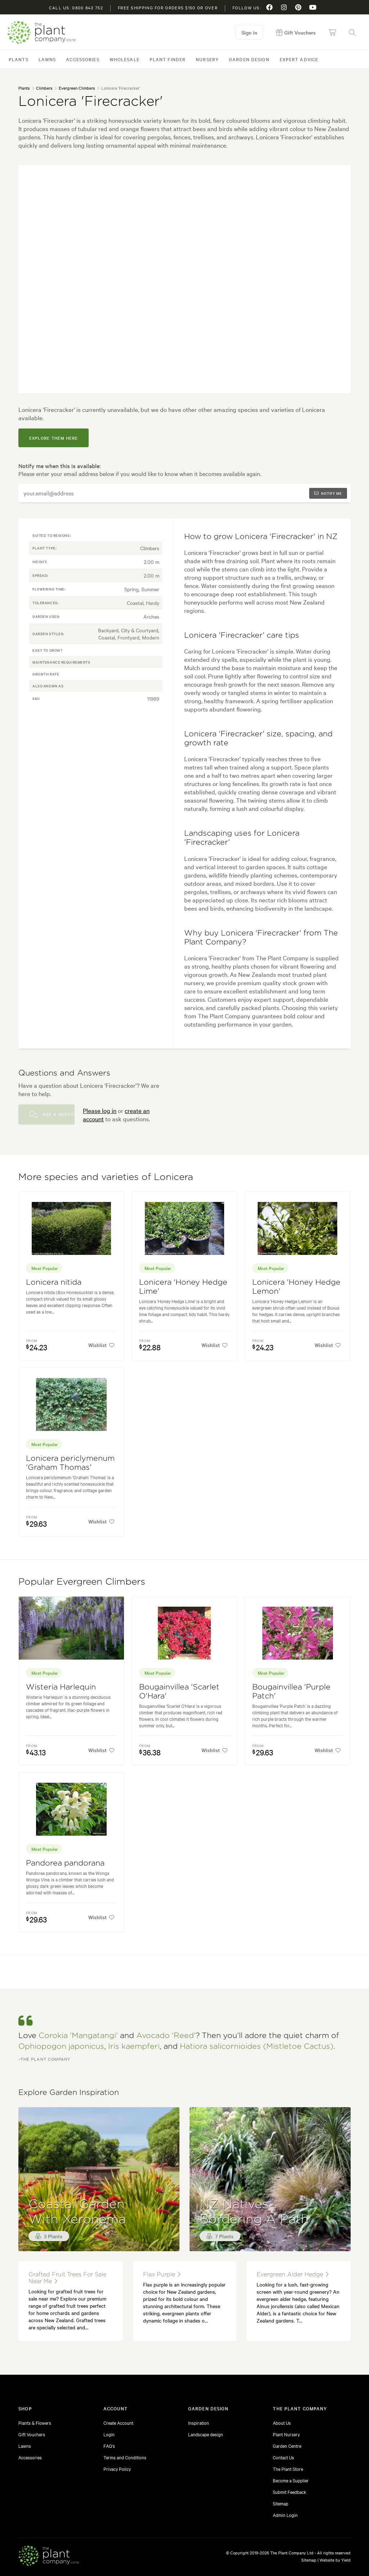  I want to click on explore them here, so click(53, 438).